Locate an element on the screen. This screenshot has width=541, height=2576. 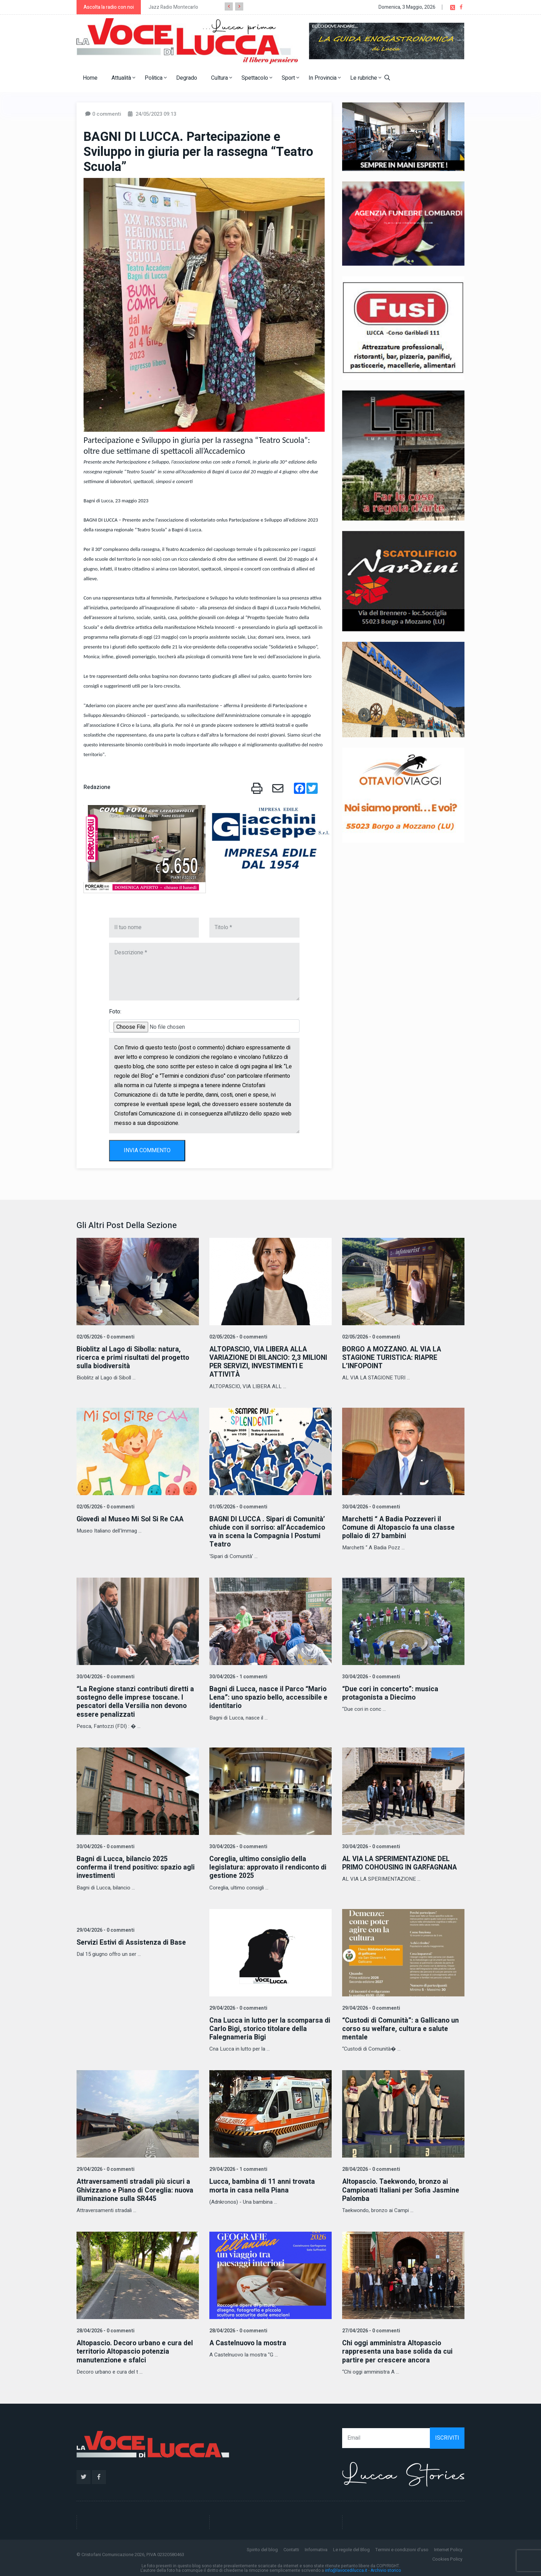
Degrado is located at coordinates (186, 78).